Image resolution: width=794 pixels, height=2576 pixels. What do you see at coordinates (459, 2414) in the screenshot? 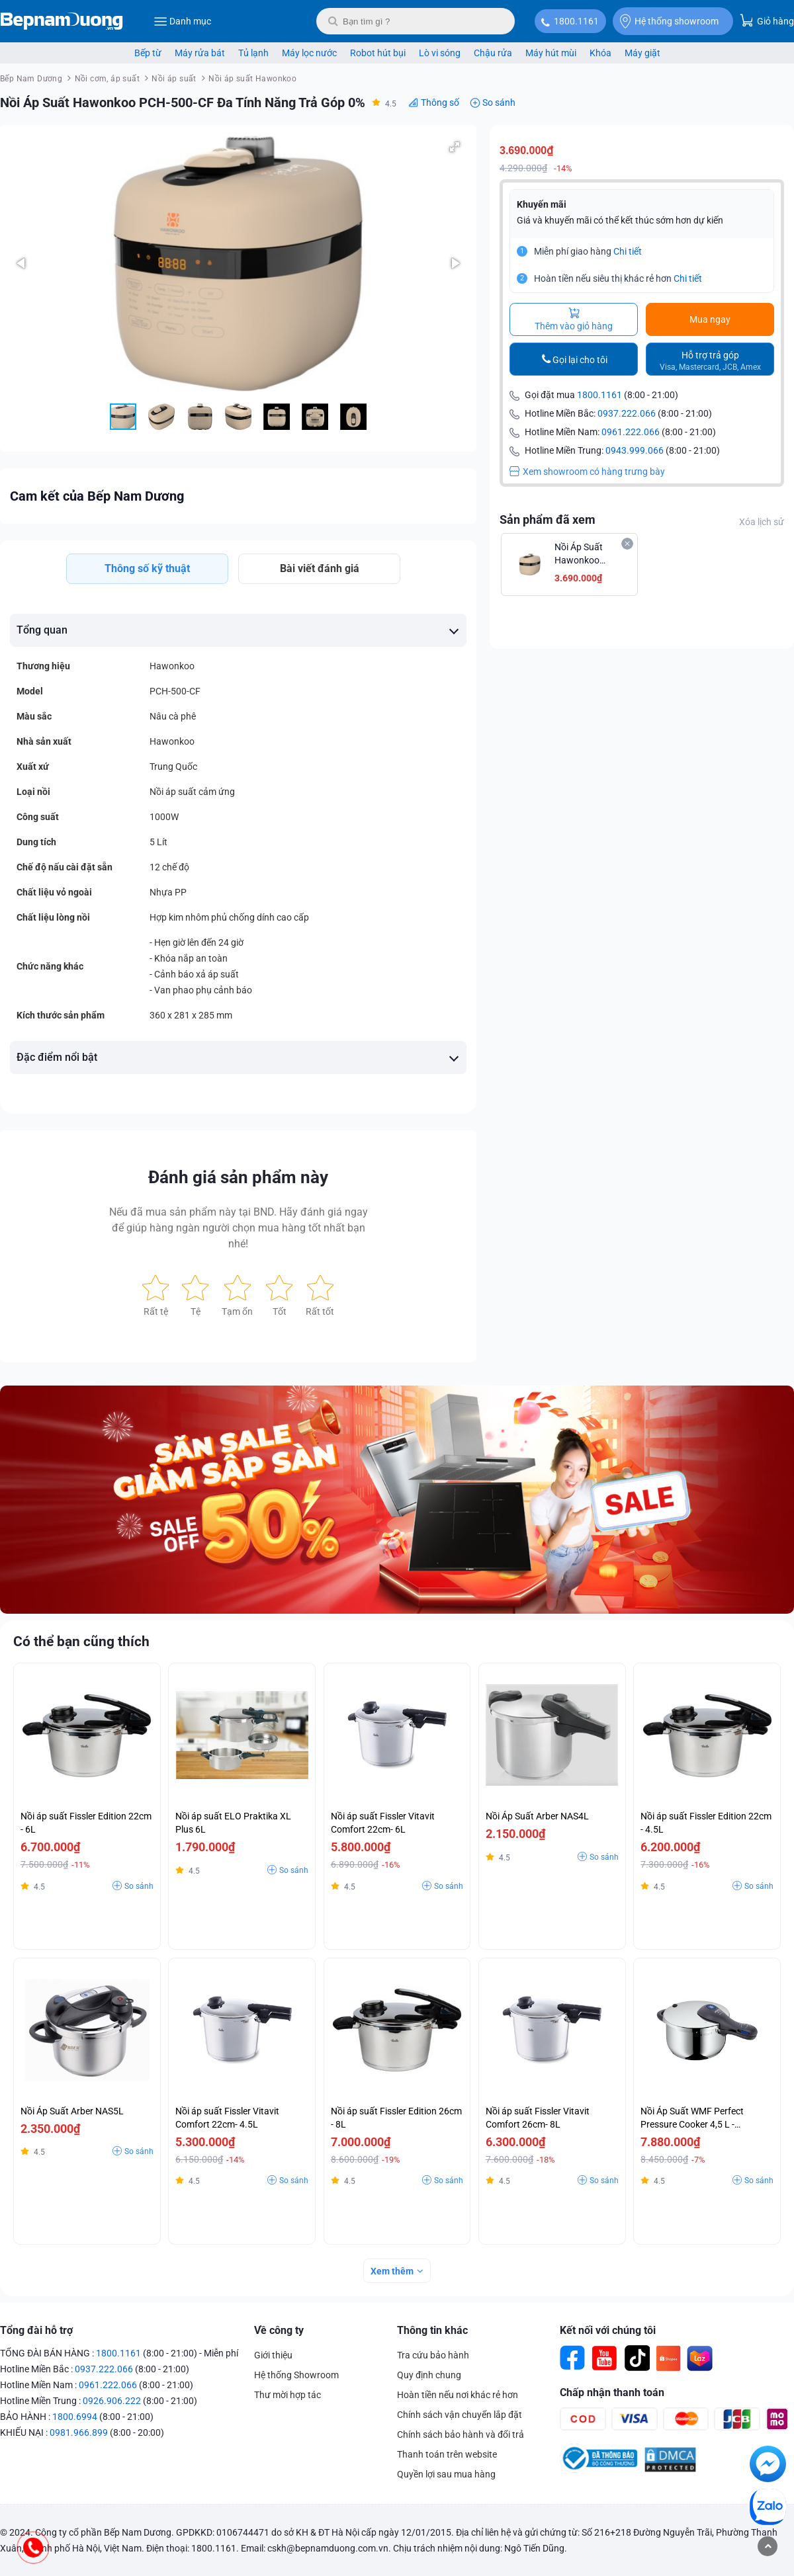
I see `Chính sách vận chuyển lắp đặt` at bounding box center [459, 2414].